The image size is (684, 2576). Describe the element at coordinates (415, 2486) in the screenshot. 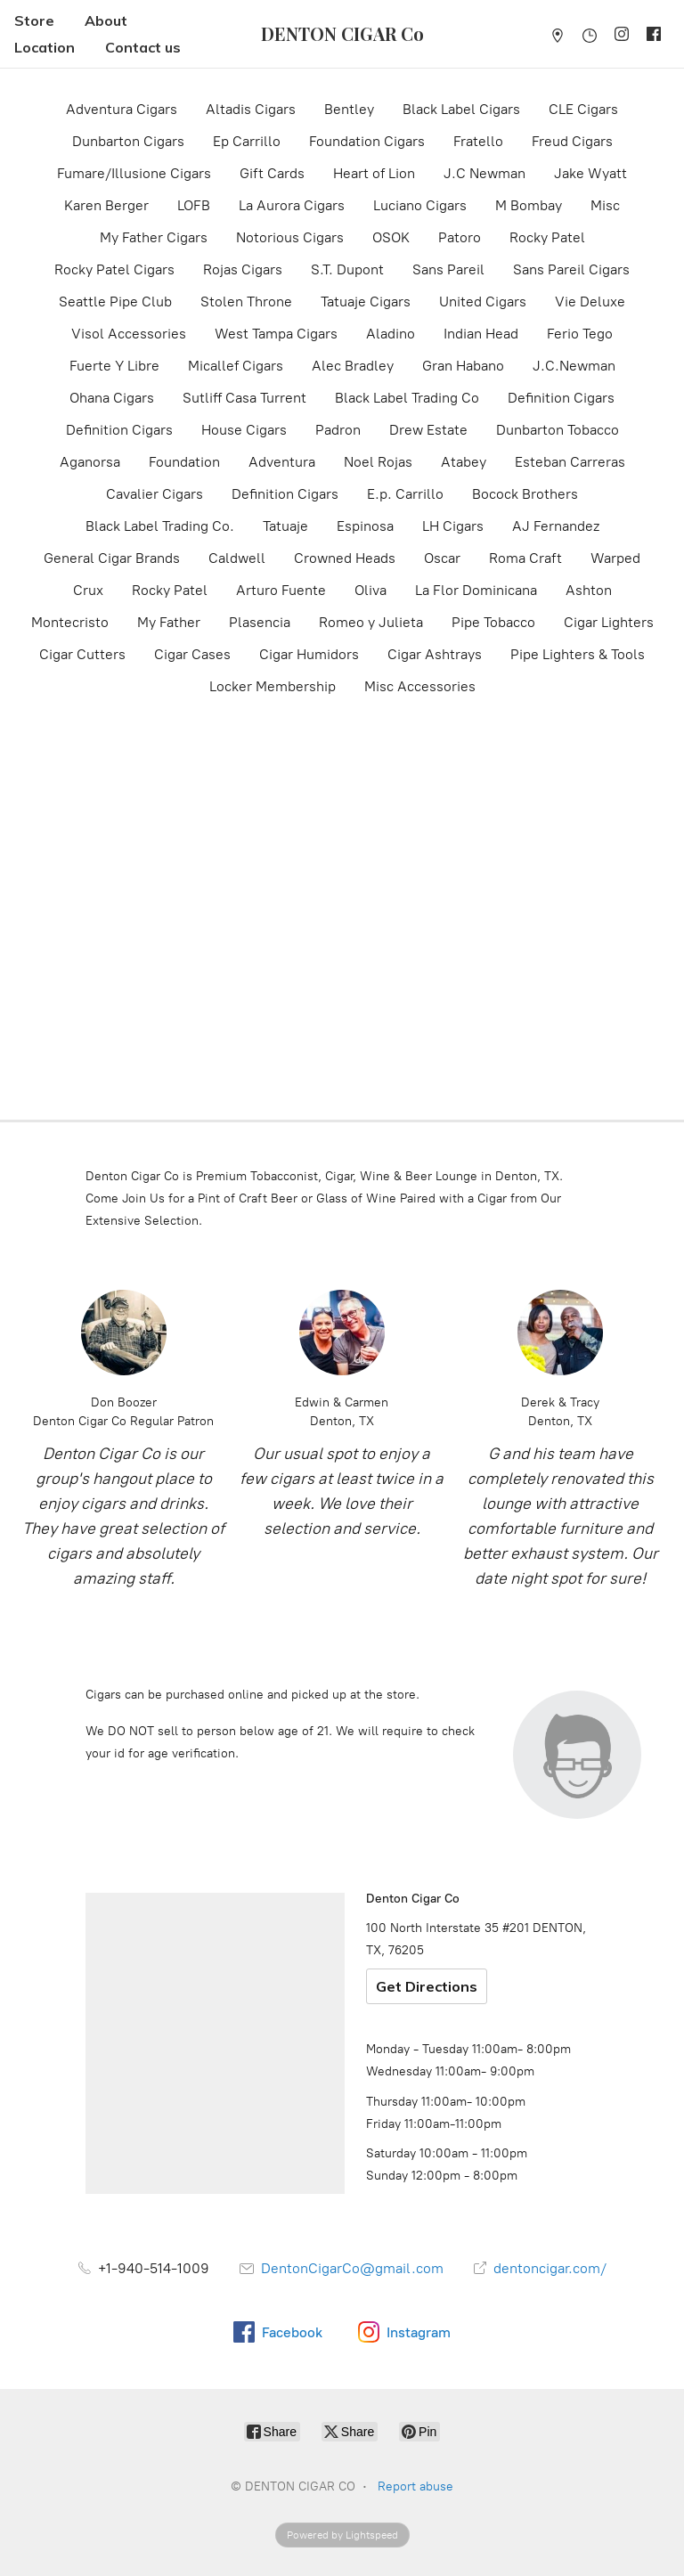

I see `Report abuse` at that location.